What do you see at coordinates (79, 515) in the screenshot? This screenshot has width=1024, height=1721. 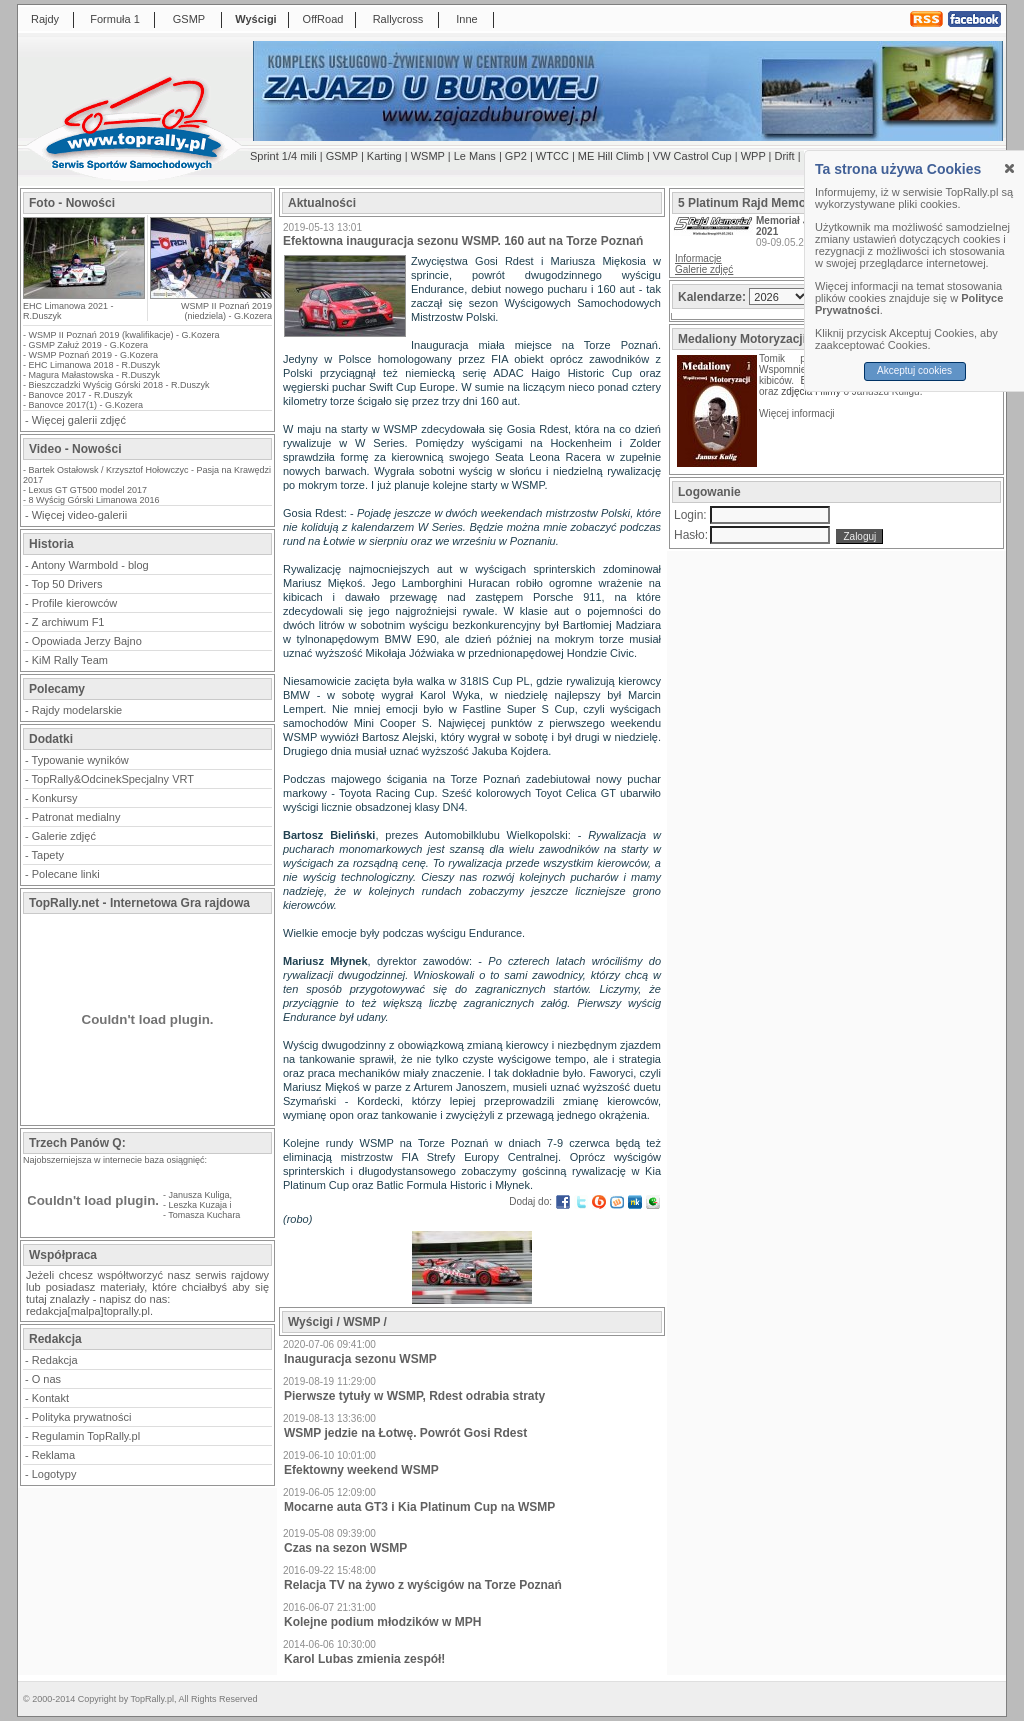 I see `Więcej video-galerii` at bounding box center [79, 515].